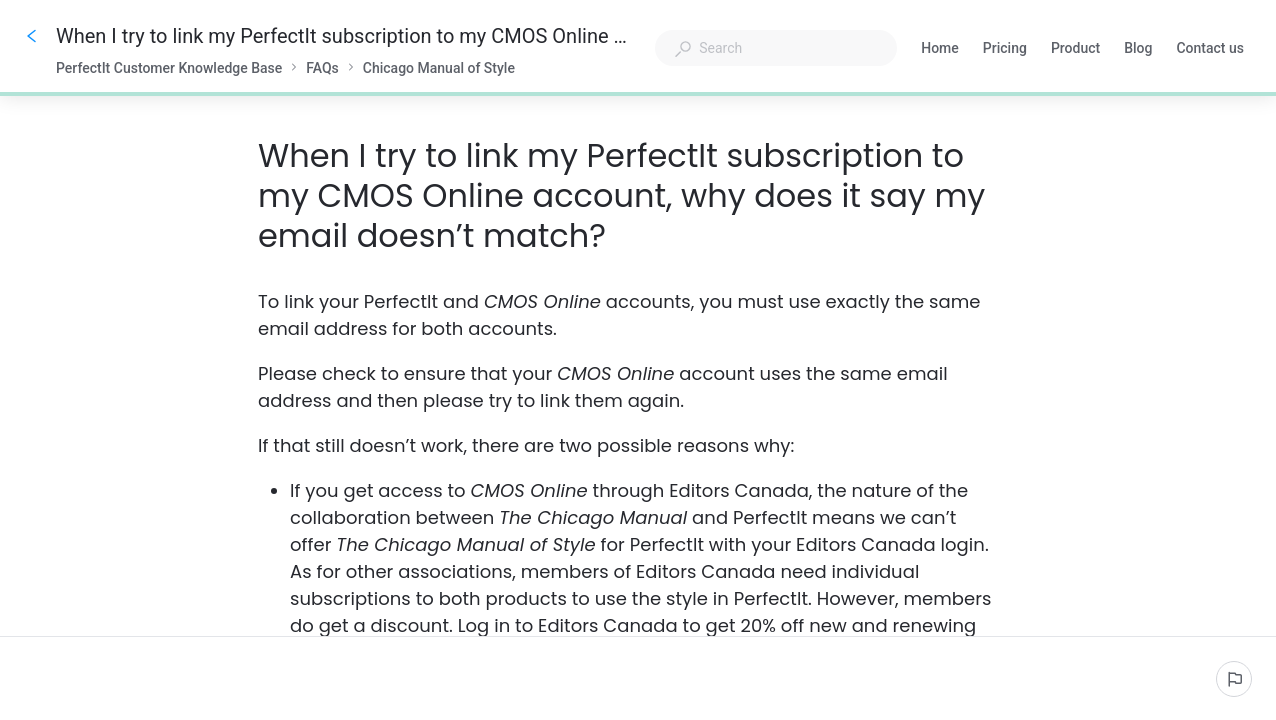 The width and height of the screenshot is (1276, 720). What do you see at coordinates (776, 48) in the screenshot?
I see `[combobox]` at bounding box center [776, 48].